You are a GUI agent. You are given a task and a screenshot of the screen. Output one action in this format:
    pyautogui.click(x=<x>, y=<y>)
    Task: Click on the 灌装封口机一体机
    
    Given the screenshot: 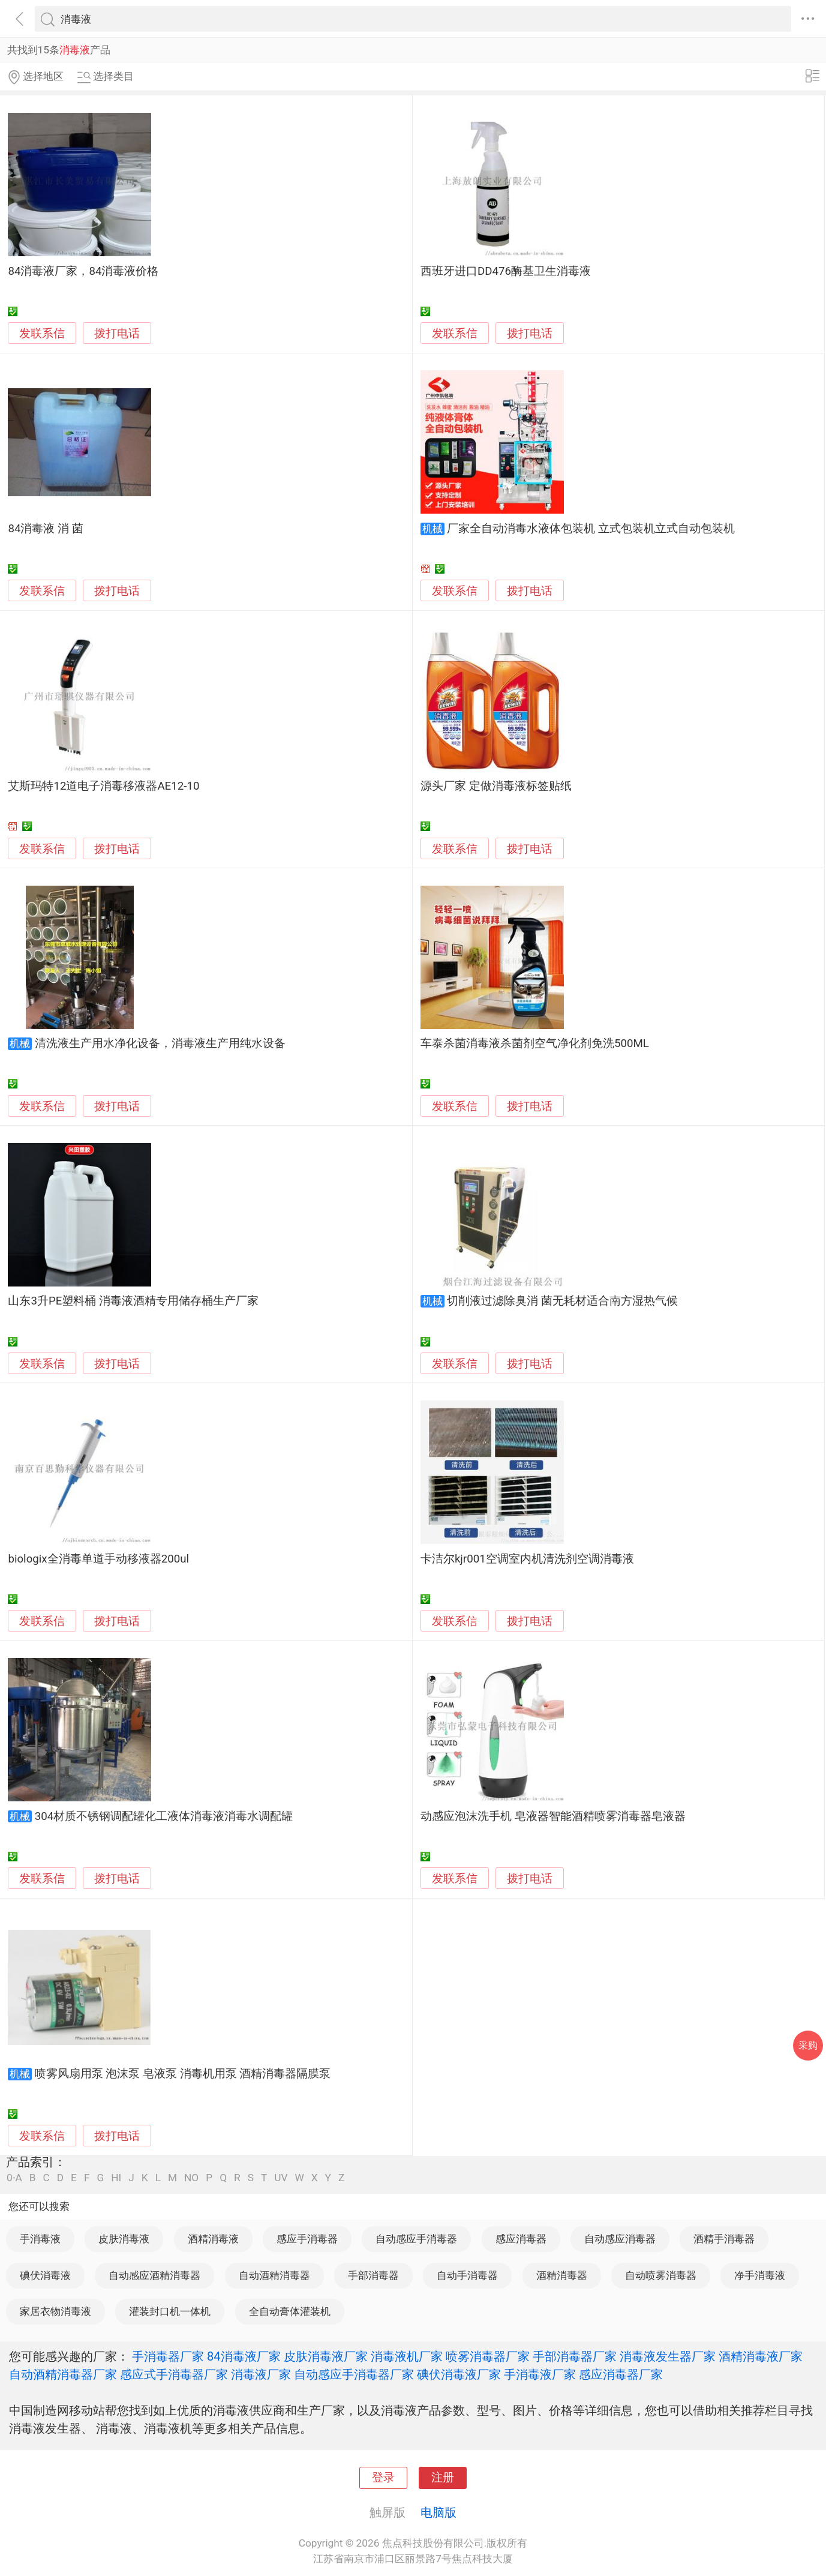 What is the action you would take?
    pyautogui.click(x=170, y=2311)
    